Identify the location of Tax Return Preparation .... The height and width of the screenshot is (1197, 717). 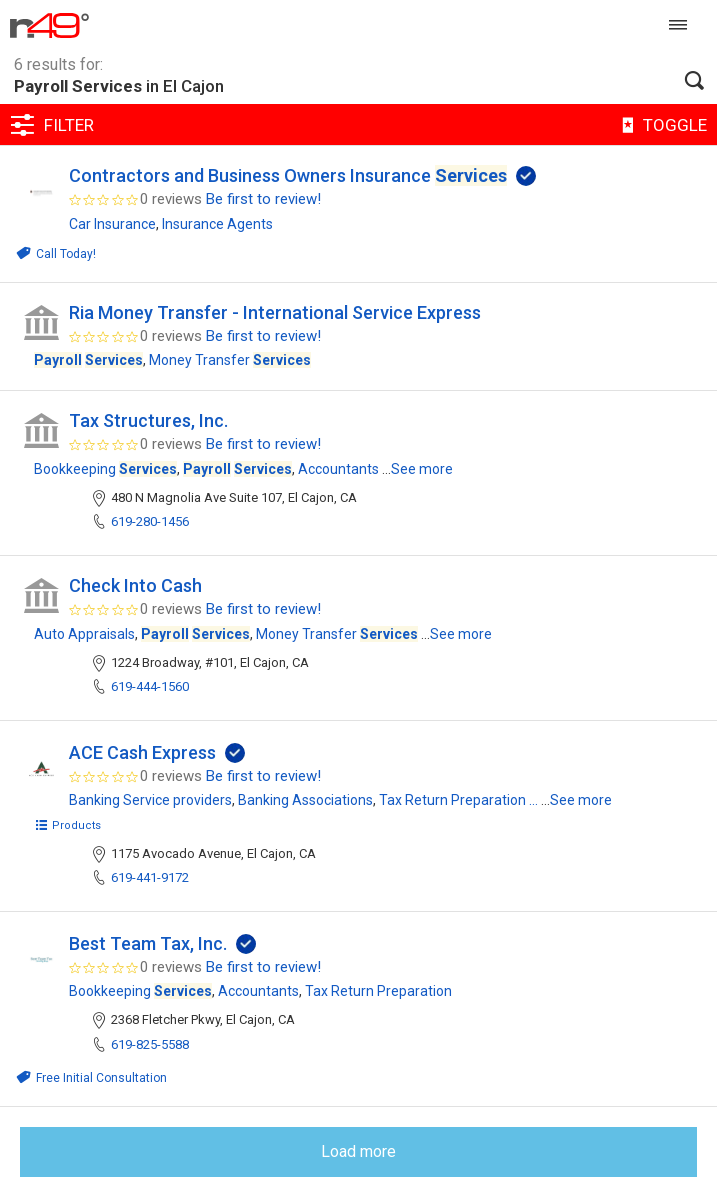
(458, 800).